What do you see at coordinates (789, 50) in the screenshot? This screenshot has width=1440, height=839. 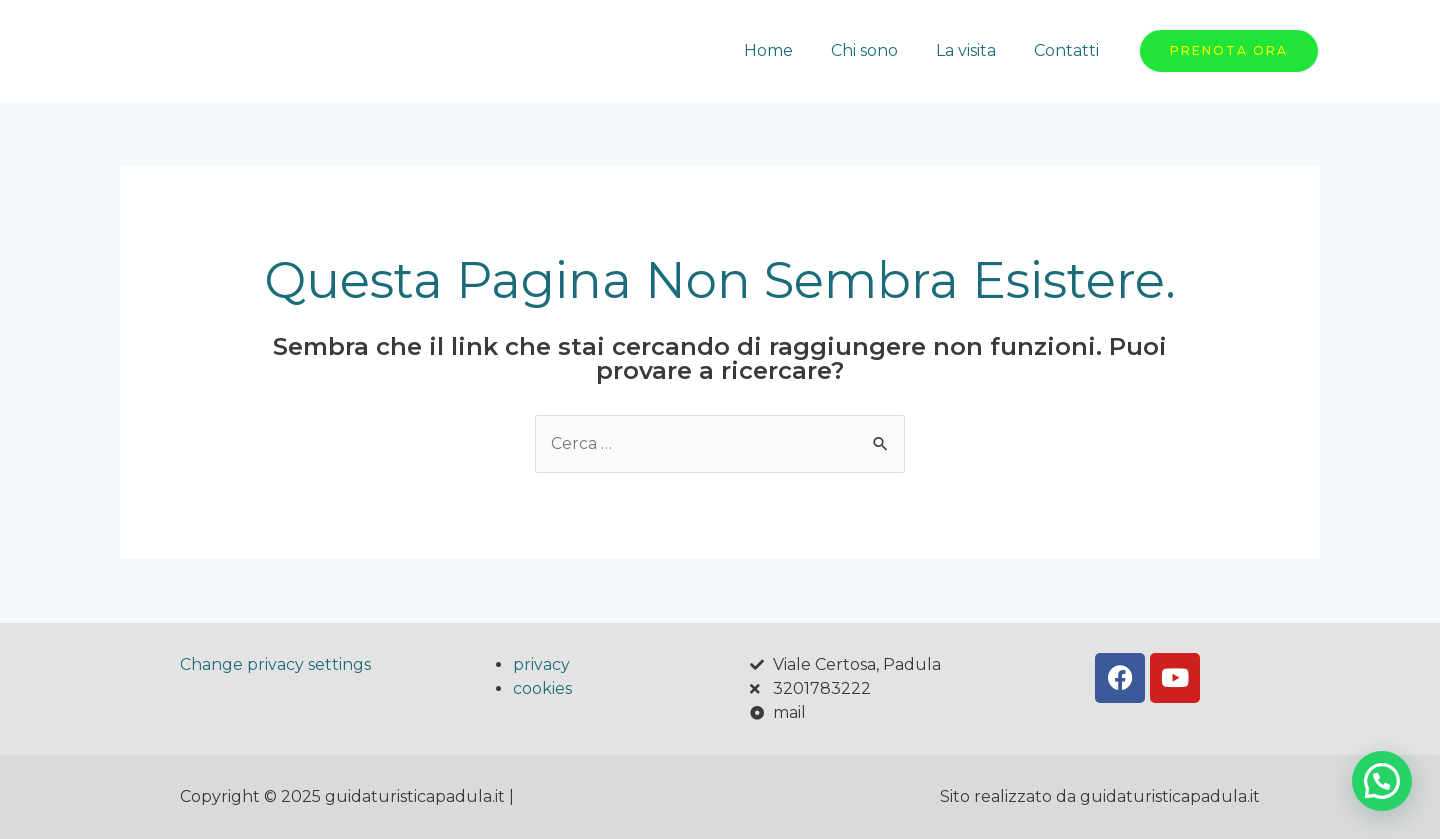 I see `Home` at bounding box center [789, 50].